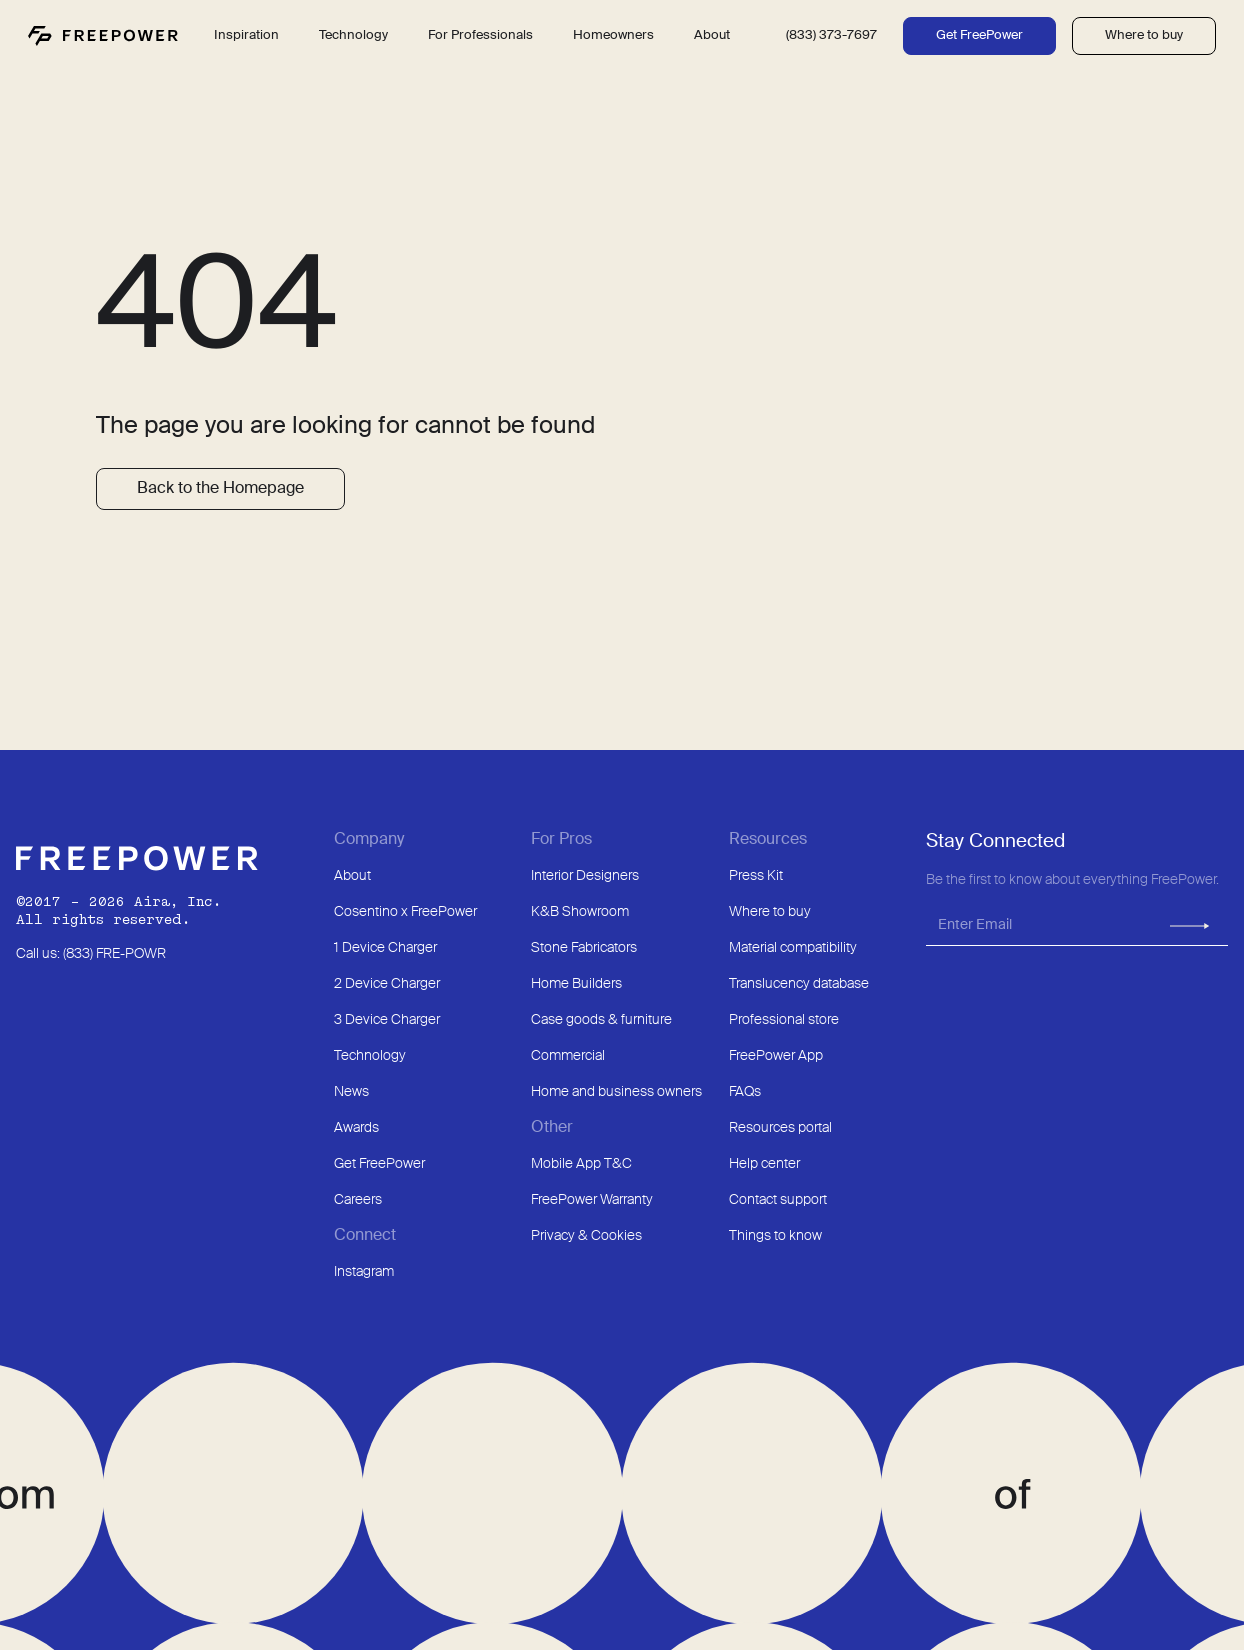  I want to click on 1 Device Charger, so click(385, 948).